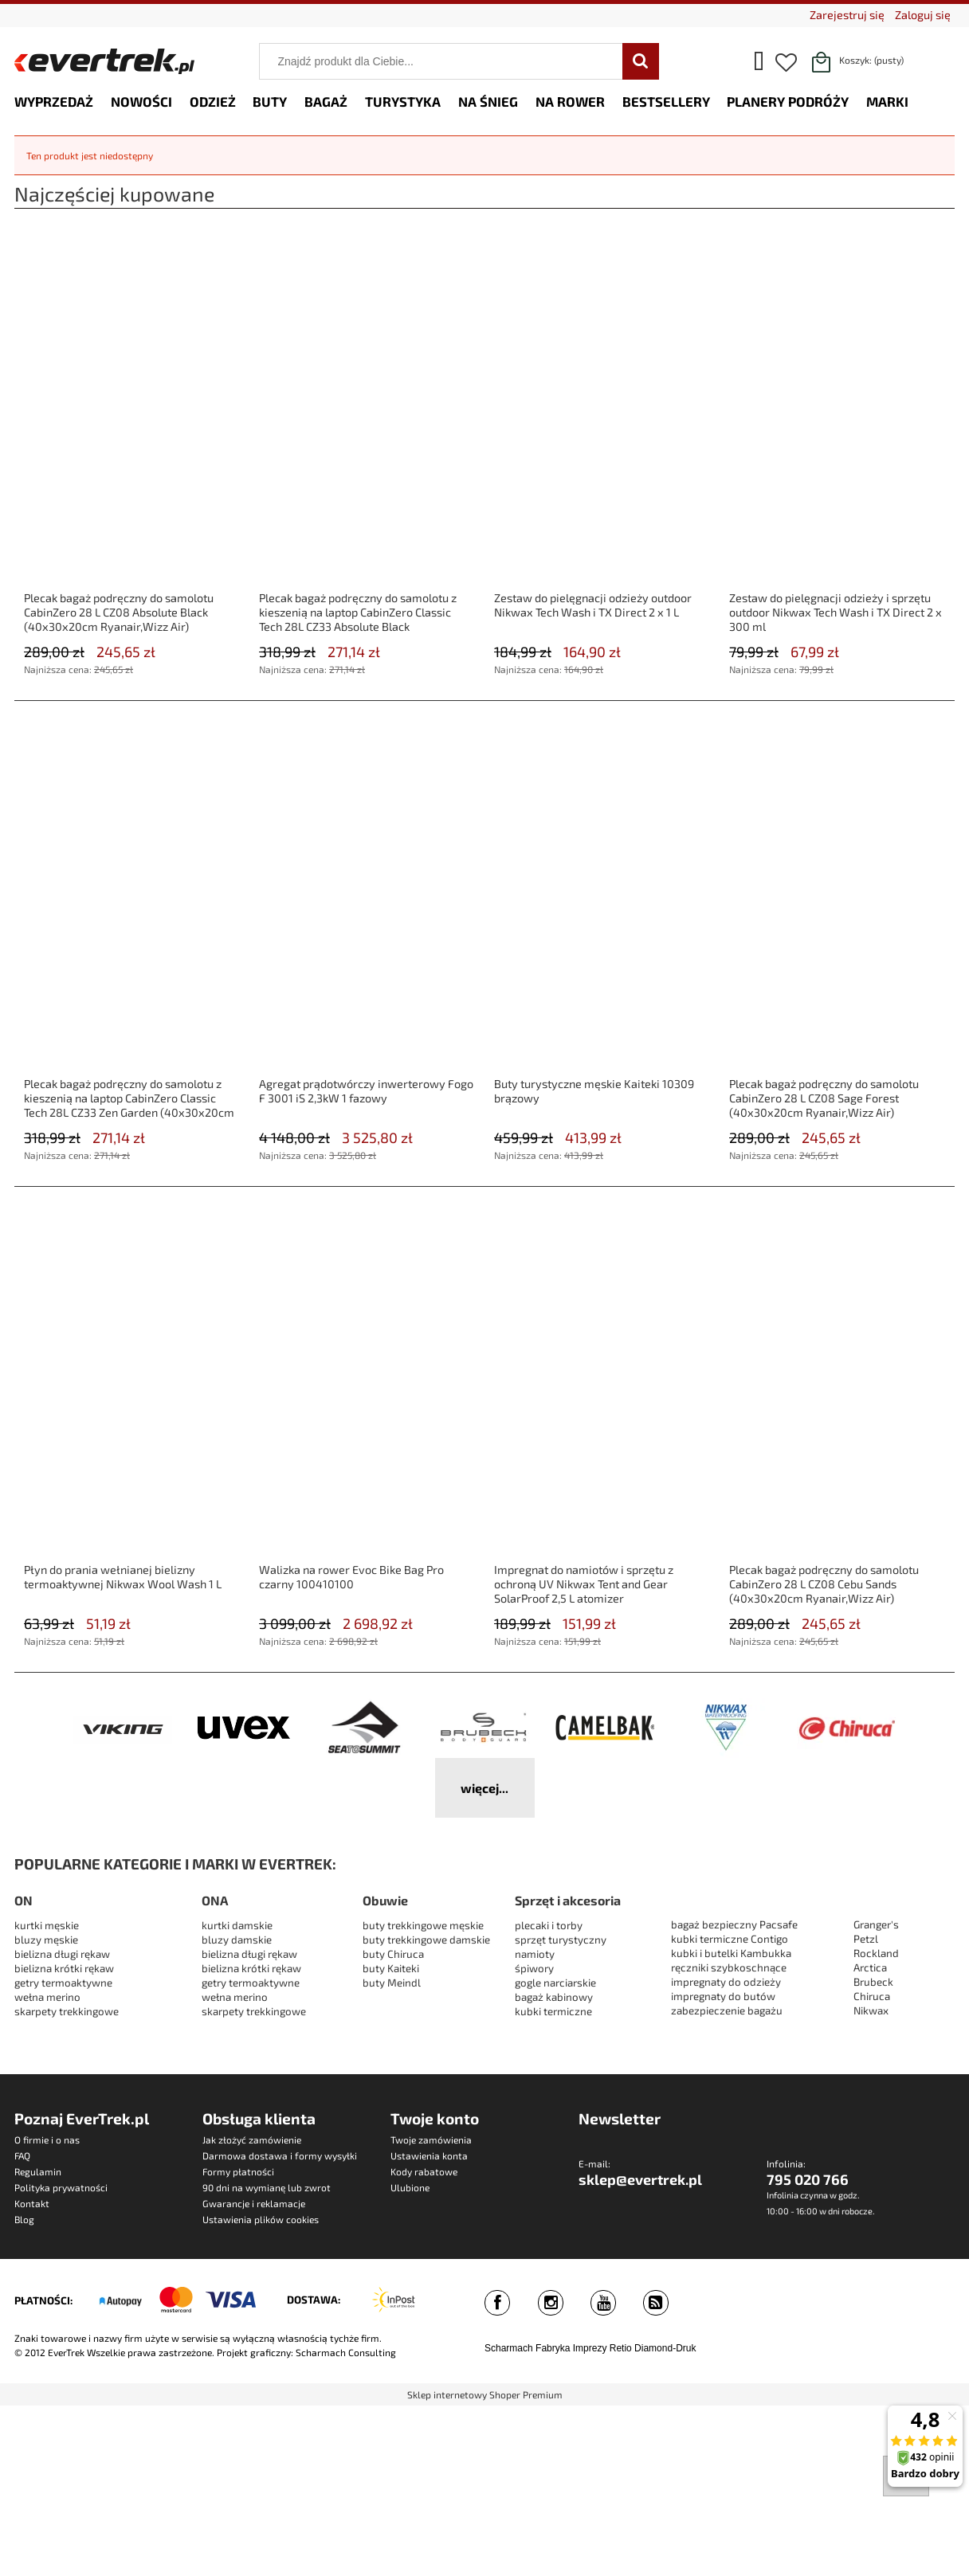 The height and width of the screenshot is (2576, 969). Describe the element at coordinates (24, 2219) in the screenshot. I see `Blog` at that location.